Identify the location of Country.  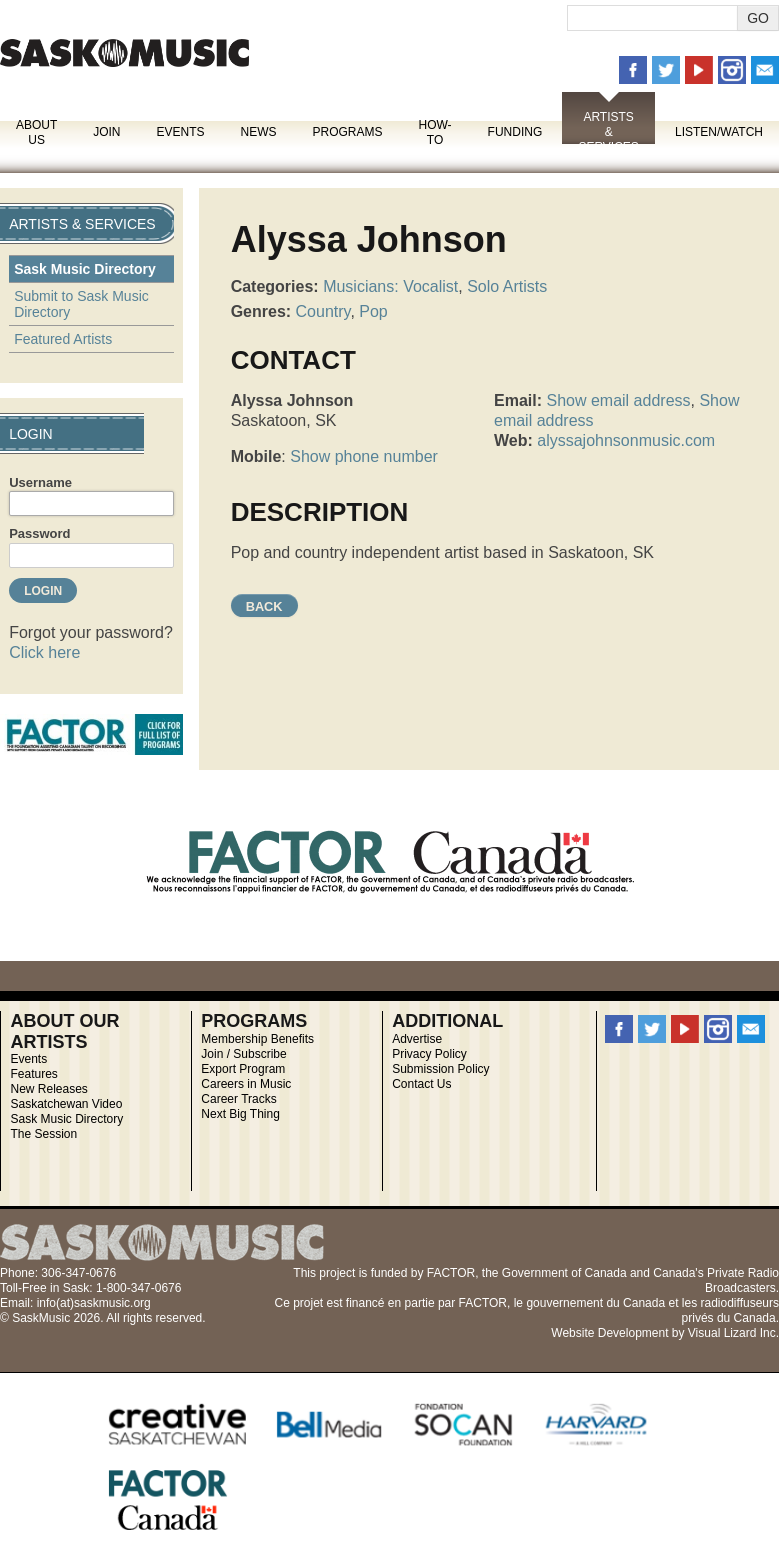
(323, 311).